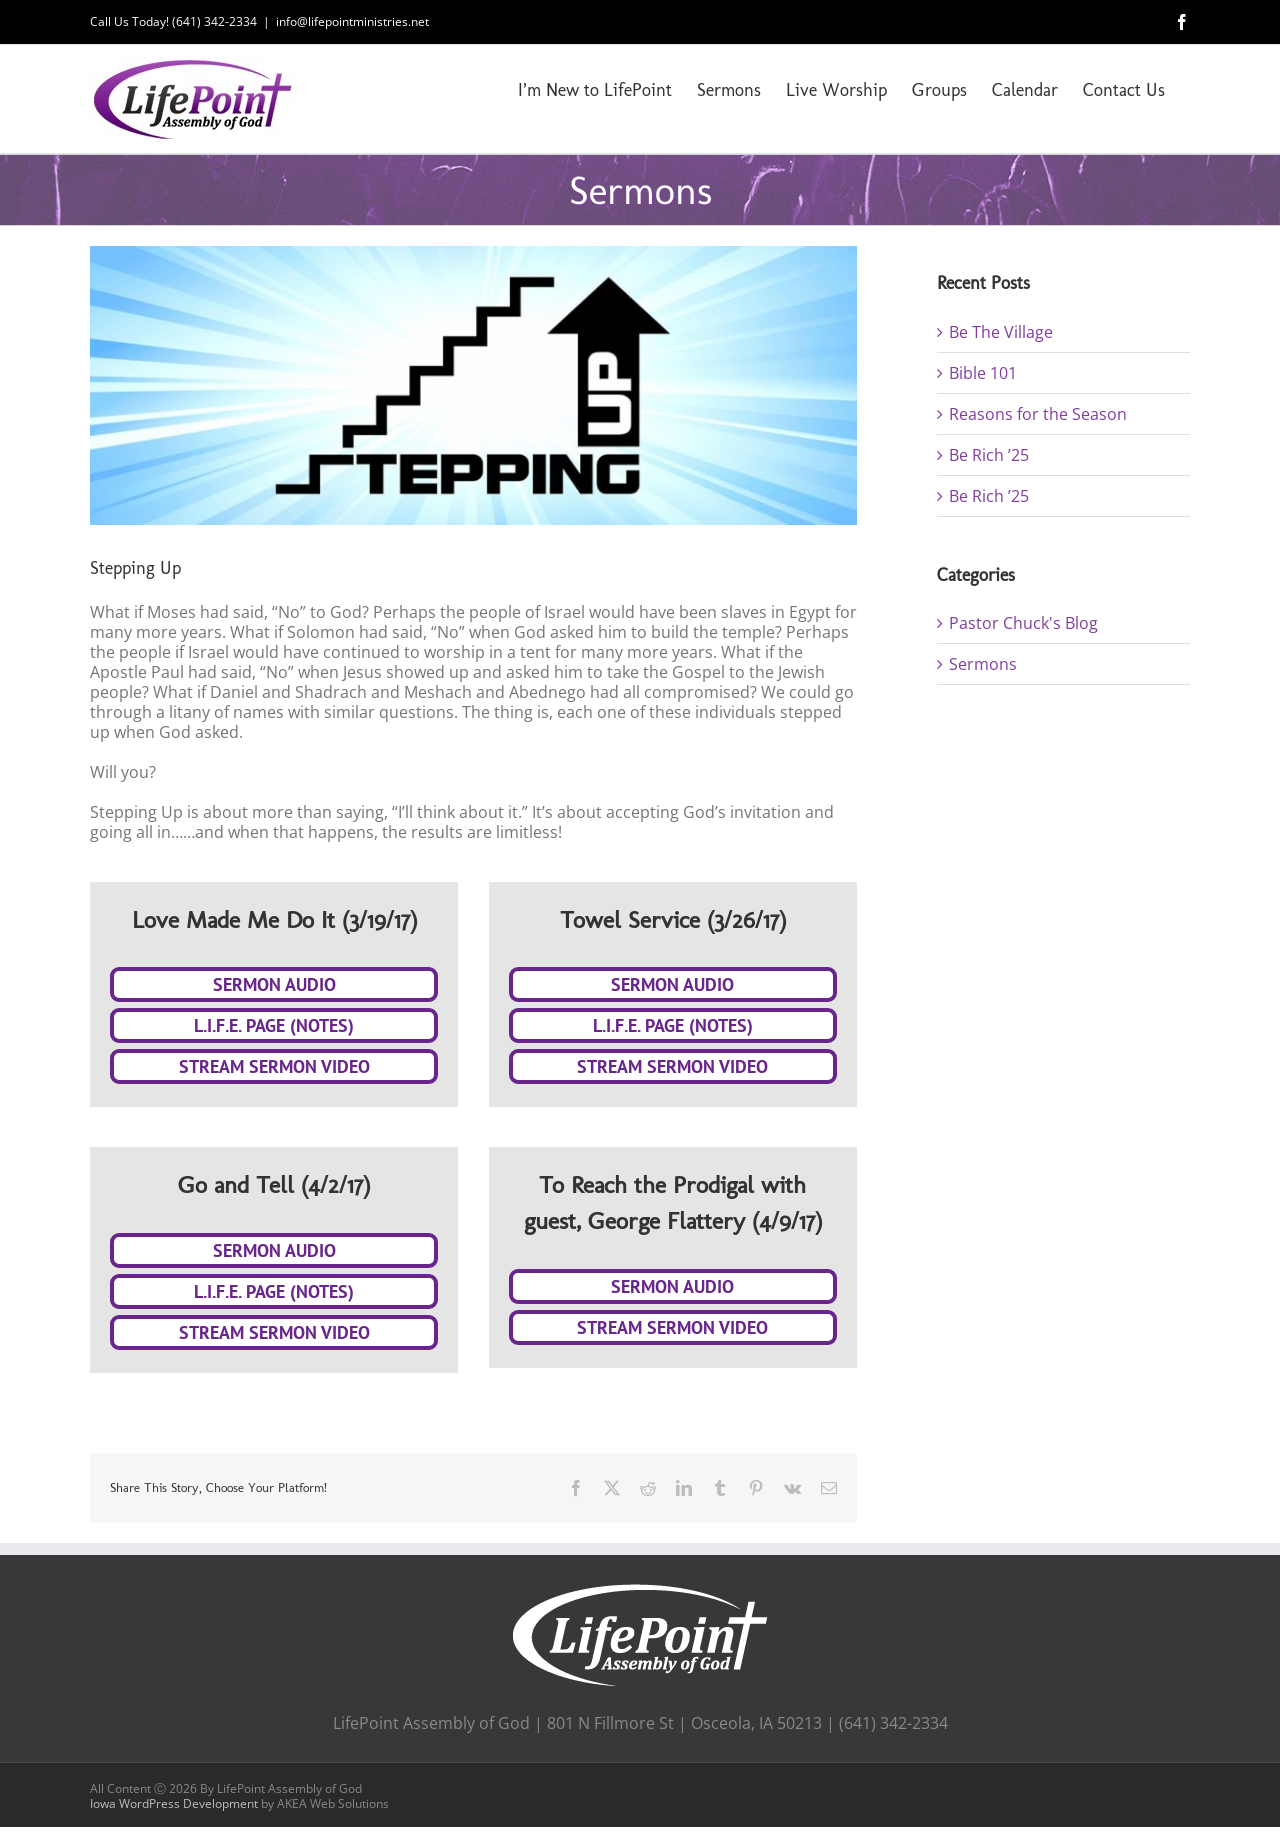 The image size is (1280, 1842). What do you see at coordinates (352, 21) in the screenshot?
I see `info@lifepointministries.net` at bounding box center [352, 21].